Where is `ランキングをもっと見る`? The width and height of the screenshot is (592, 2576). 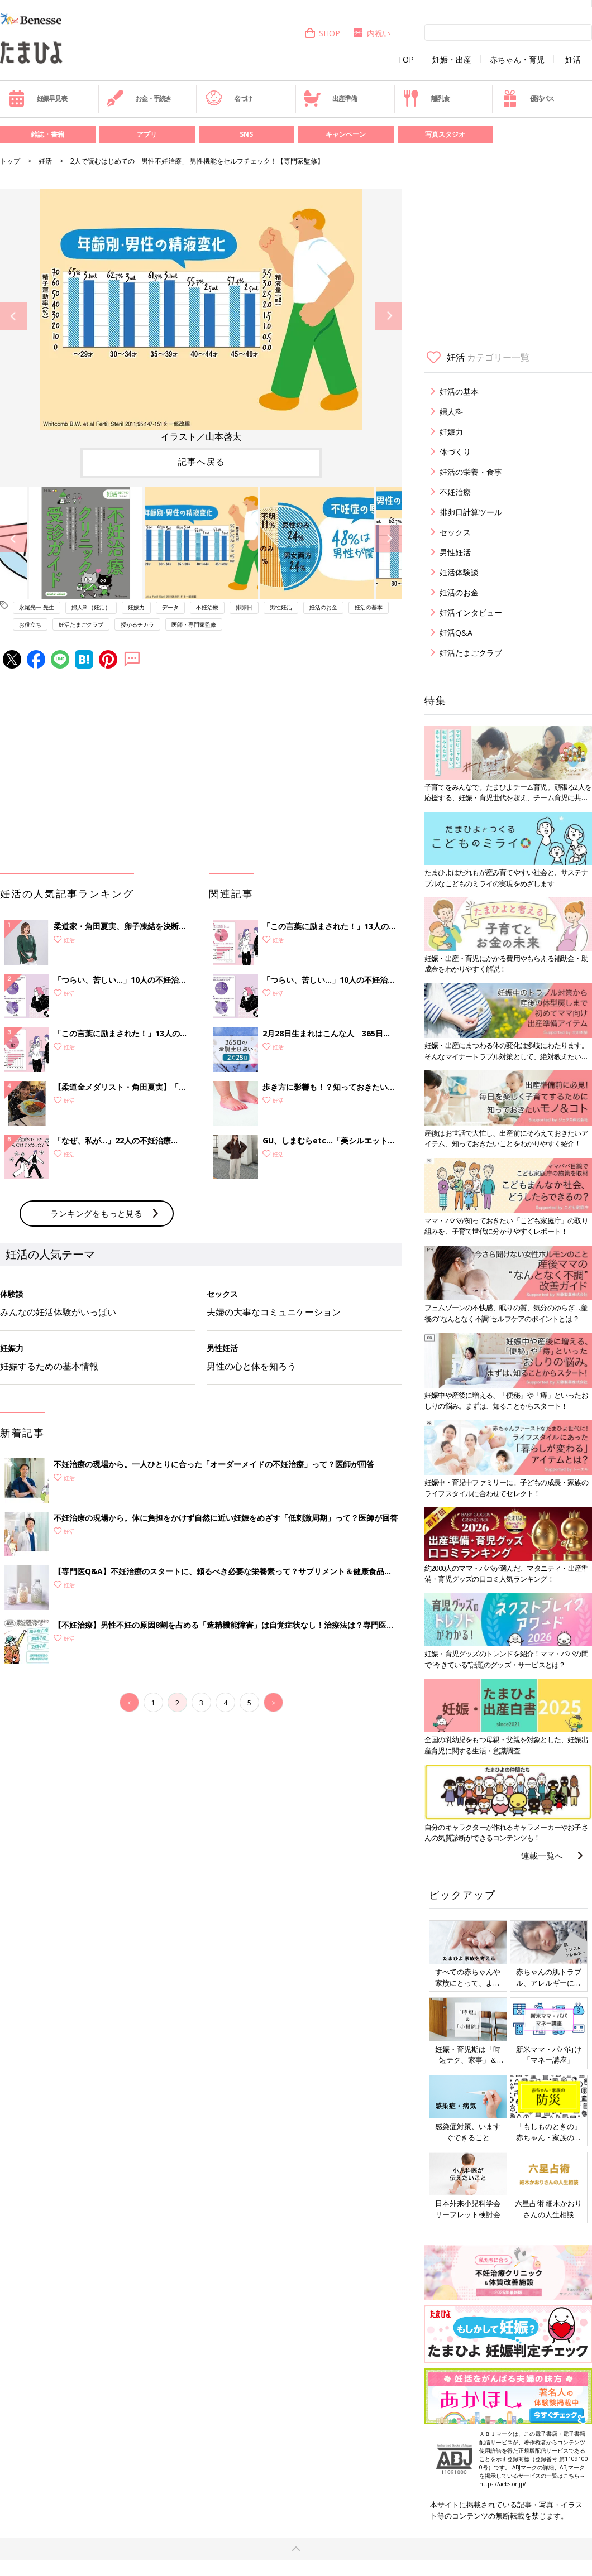 ランキングをもっと見る is located at coordinates (96, 1213).